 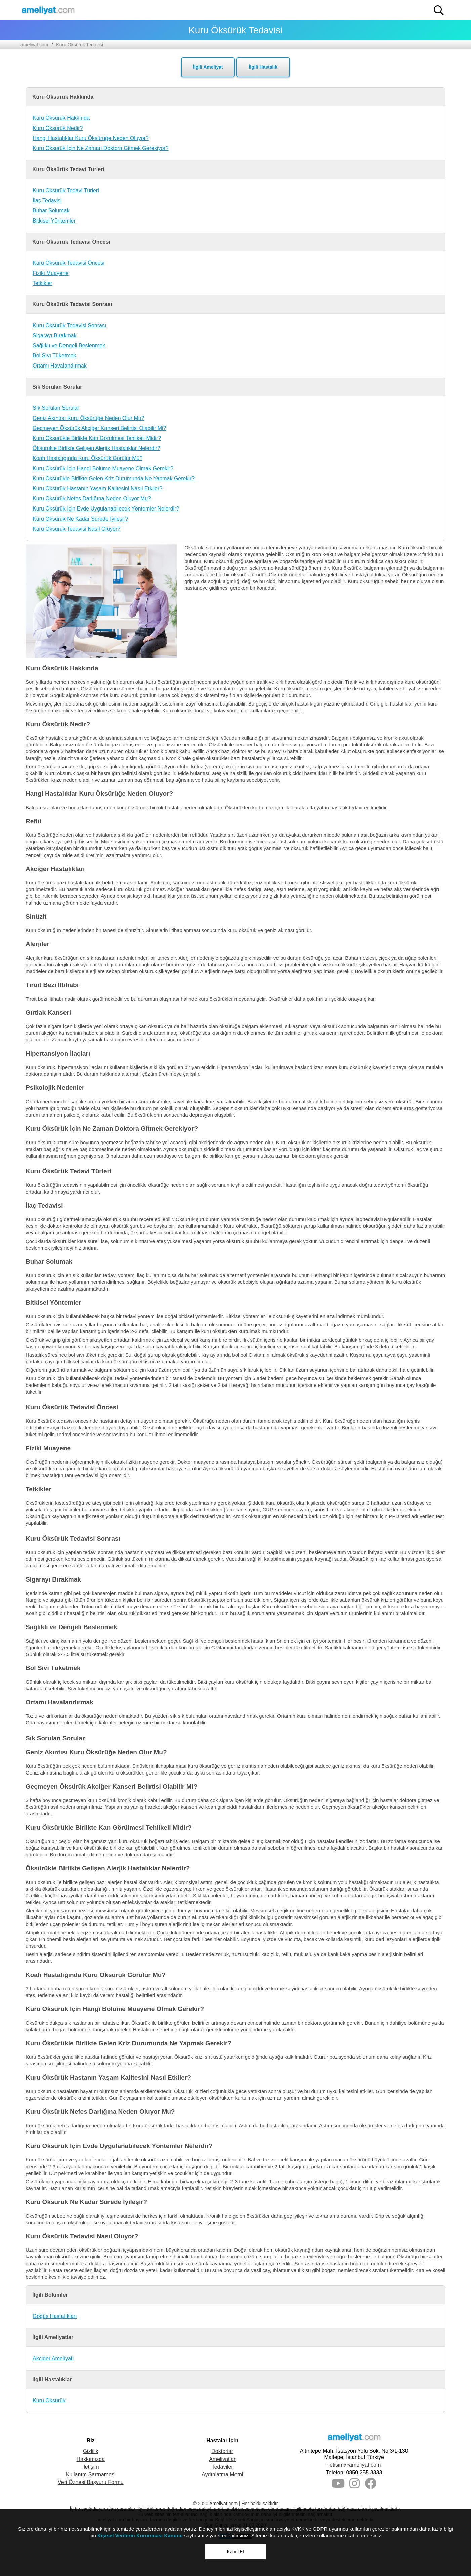 I want to click on Hangi Hastalıklar Kuru Öksürüğe Neden Oluyor?, so click(x=91, y=138).